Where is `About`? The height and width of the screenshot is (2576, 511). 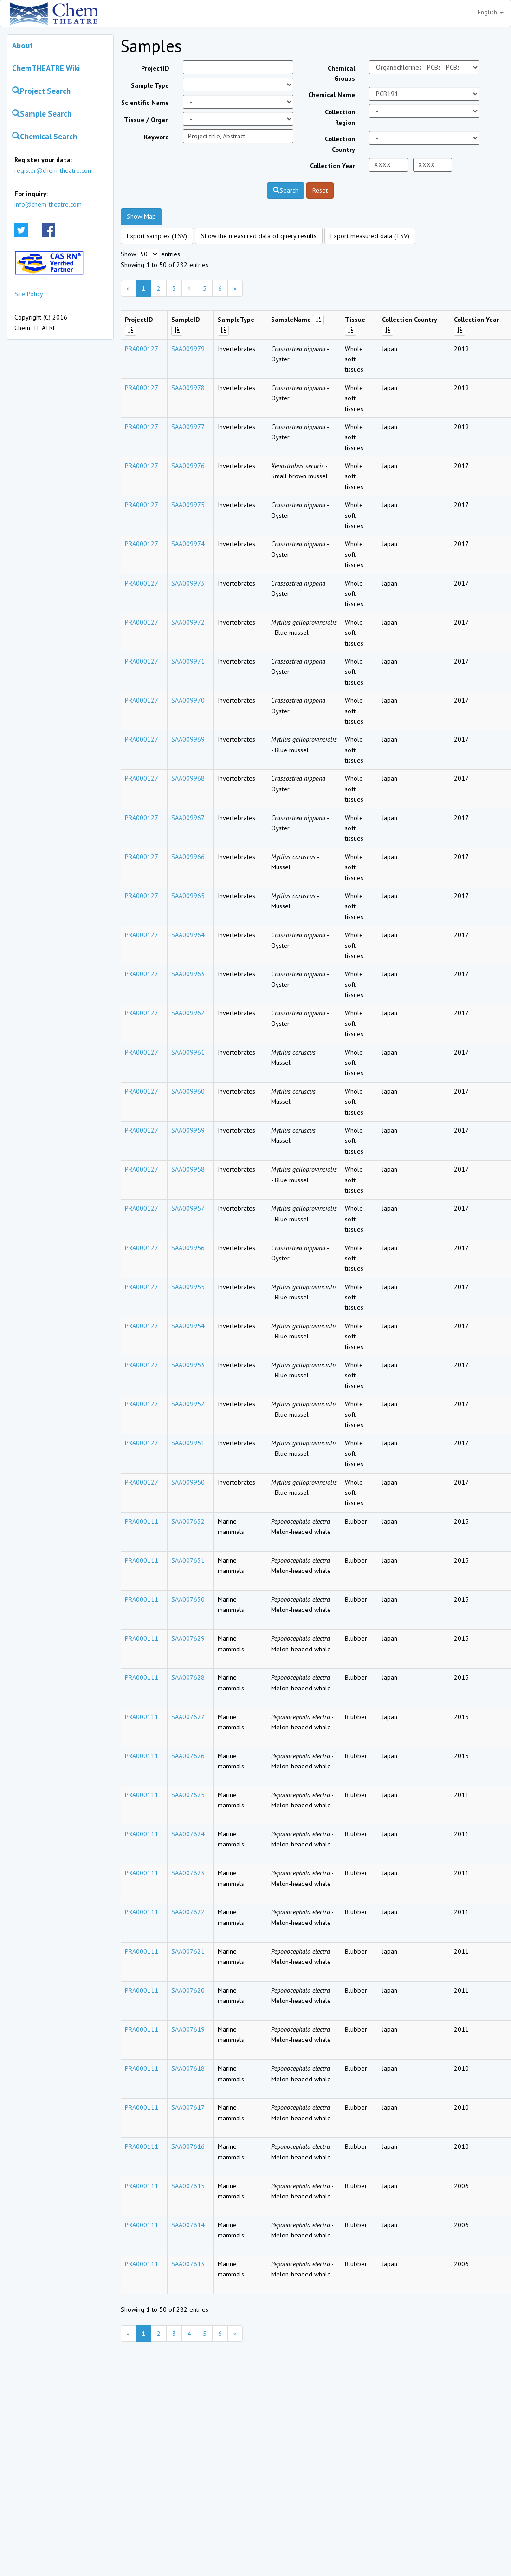
About is located at coordinates (22, 45).